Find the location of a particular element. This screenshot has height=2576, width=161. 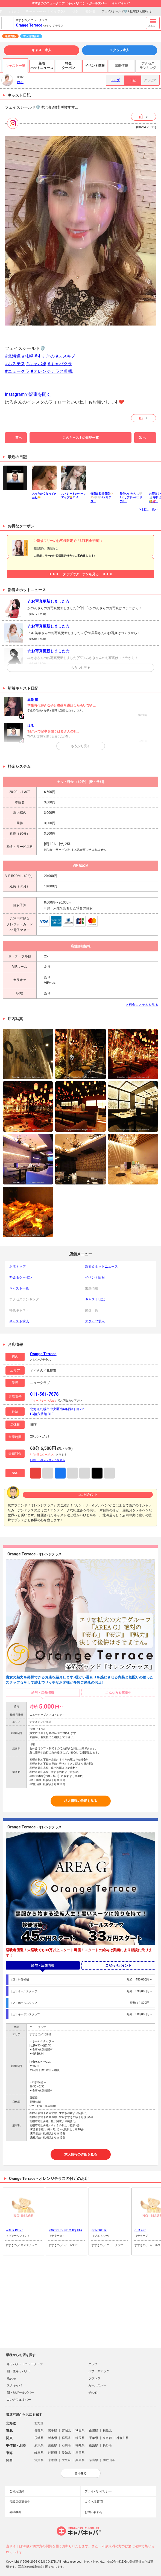

栃木県 is located at coordinates (52, 2438).